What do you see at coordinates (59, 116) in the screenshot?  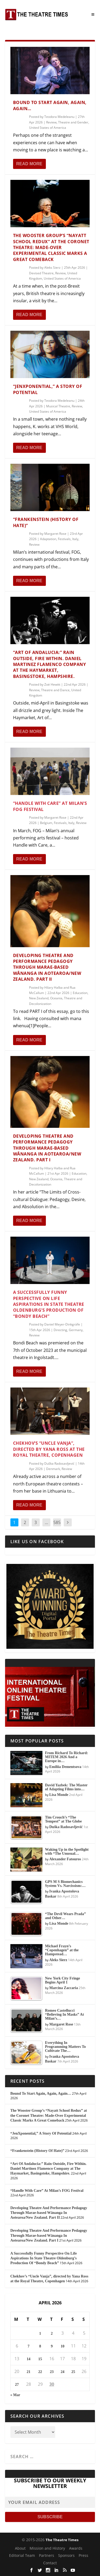 I see `Teodora Medeleanu` at bounding box center [59, 116].